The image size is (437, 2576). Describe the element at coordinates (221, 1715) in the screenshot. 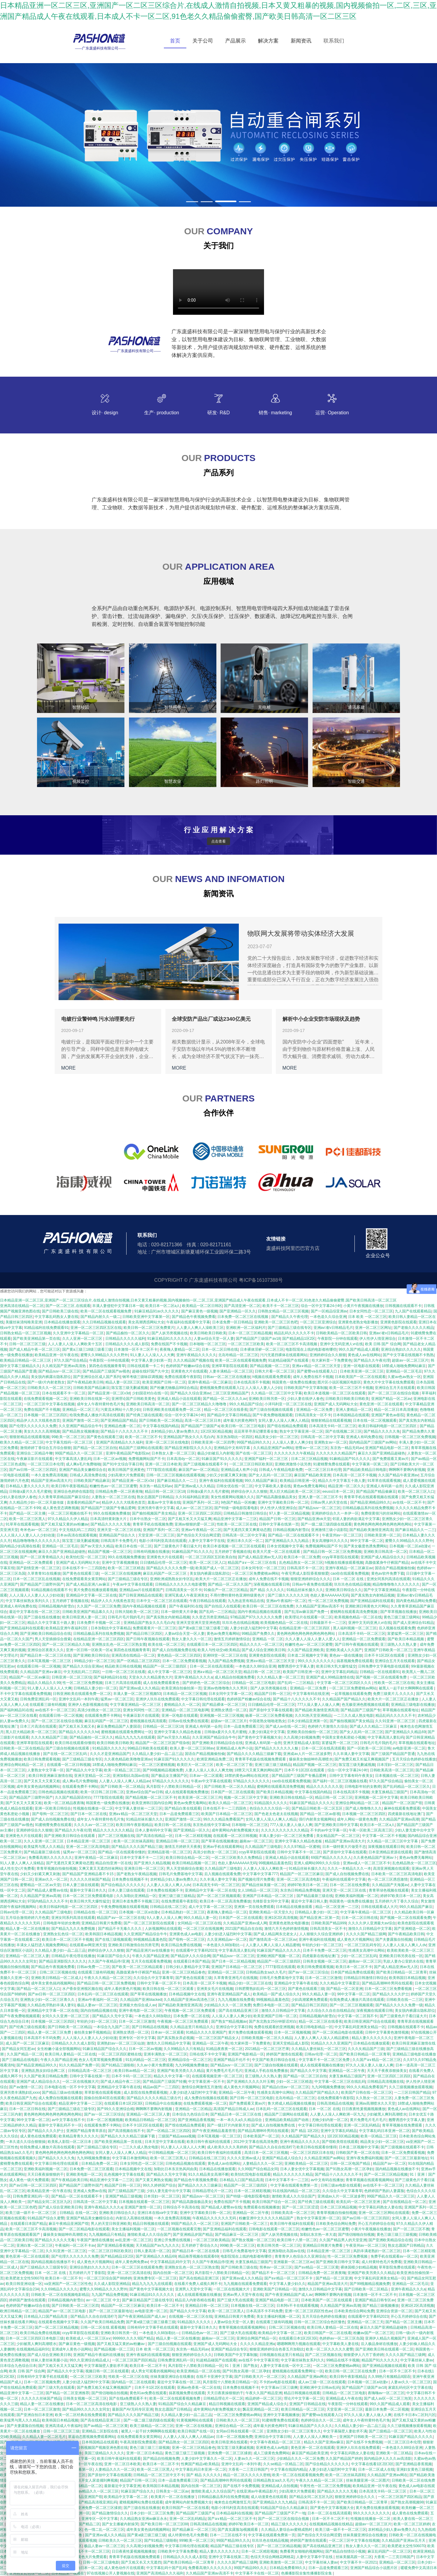

I see `亚洲视频一区二区三区视频` at that location.